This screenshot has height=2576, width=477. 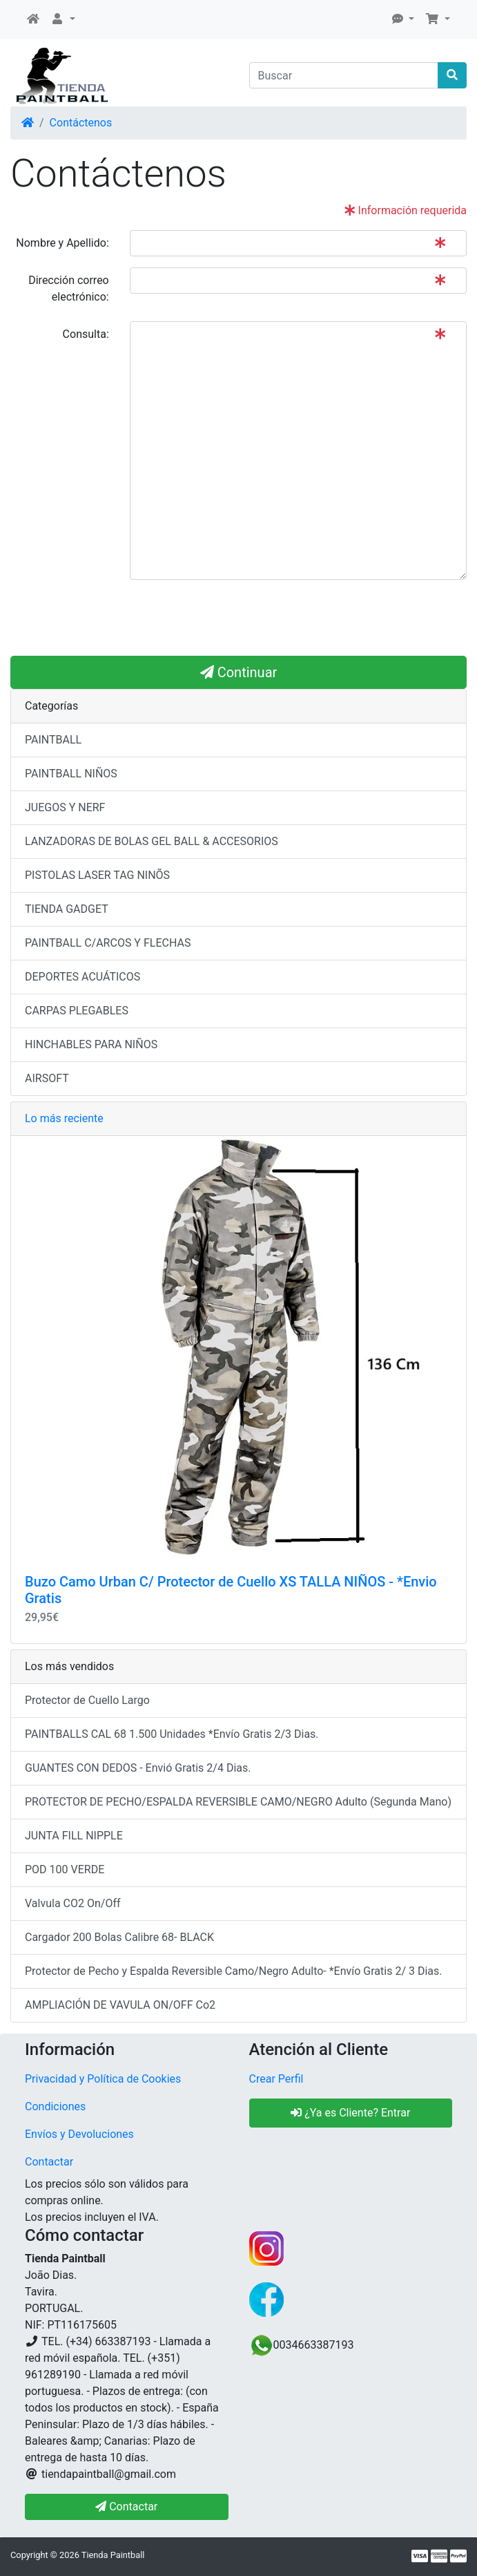 What do you see at coordinates (55, 2106) in the screenshot?
I see `Condiciones` at bounding box center [55, 2106].